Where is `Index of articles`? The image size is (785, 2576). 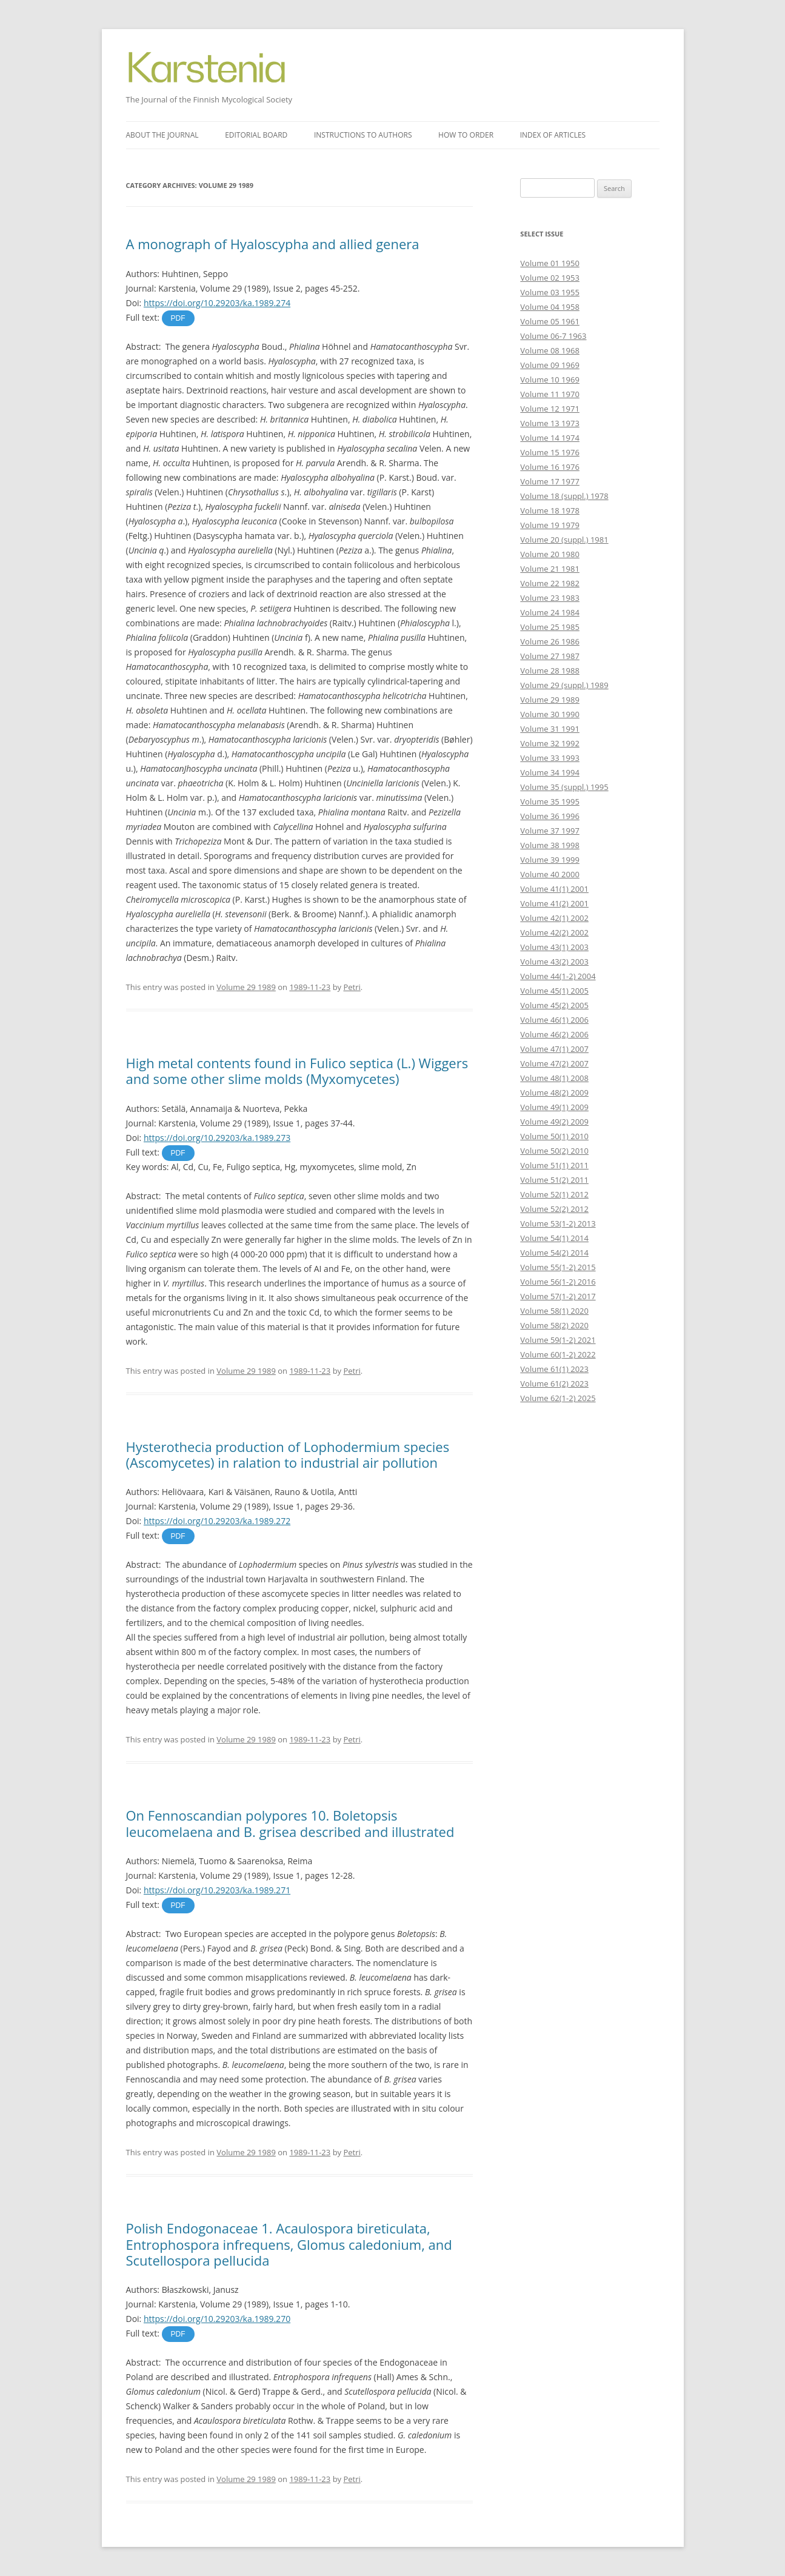 Index of articles is located at coordinates (553, 135).